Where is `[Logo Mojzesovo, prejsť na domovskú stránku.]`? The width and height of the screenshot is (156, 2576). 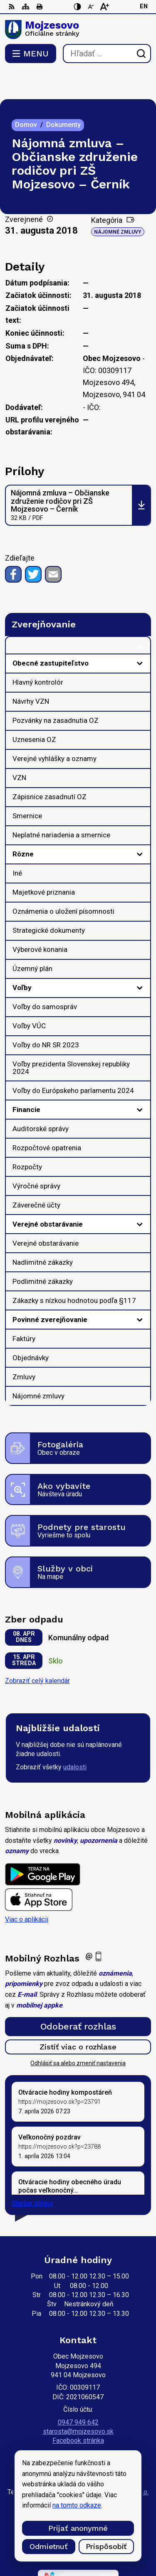
[Logo Mojzesovo, prejsť na domovskú stránku.] is located at coordinates (78, 29).